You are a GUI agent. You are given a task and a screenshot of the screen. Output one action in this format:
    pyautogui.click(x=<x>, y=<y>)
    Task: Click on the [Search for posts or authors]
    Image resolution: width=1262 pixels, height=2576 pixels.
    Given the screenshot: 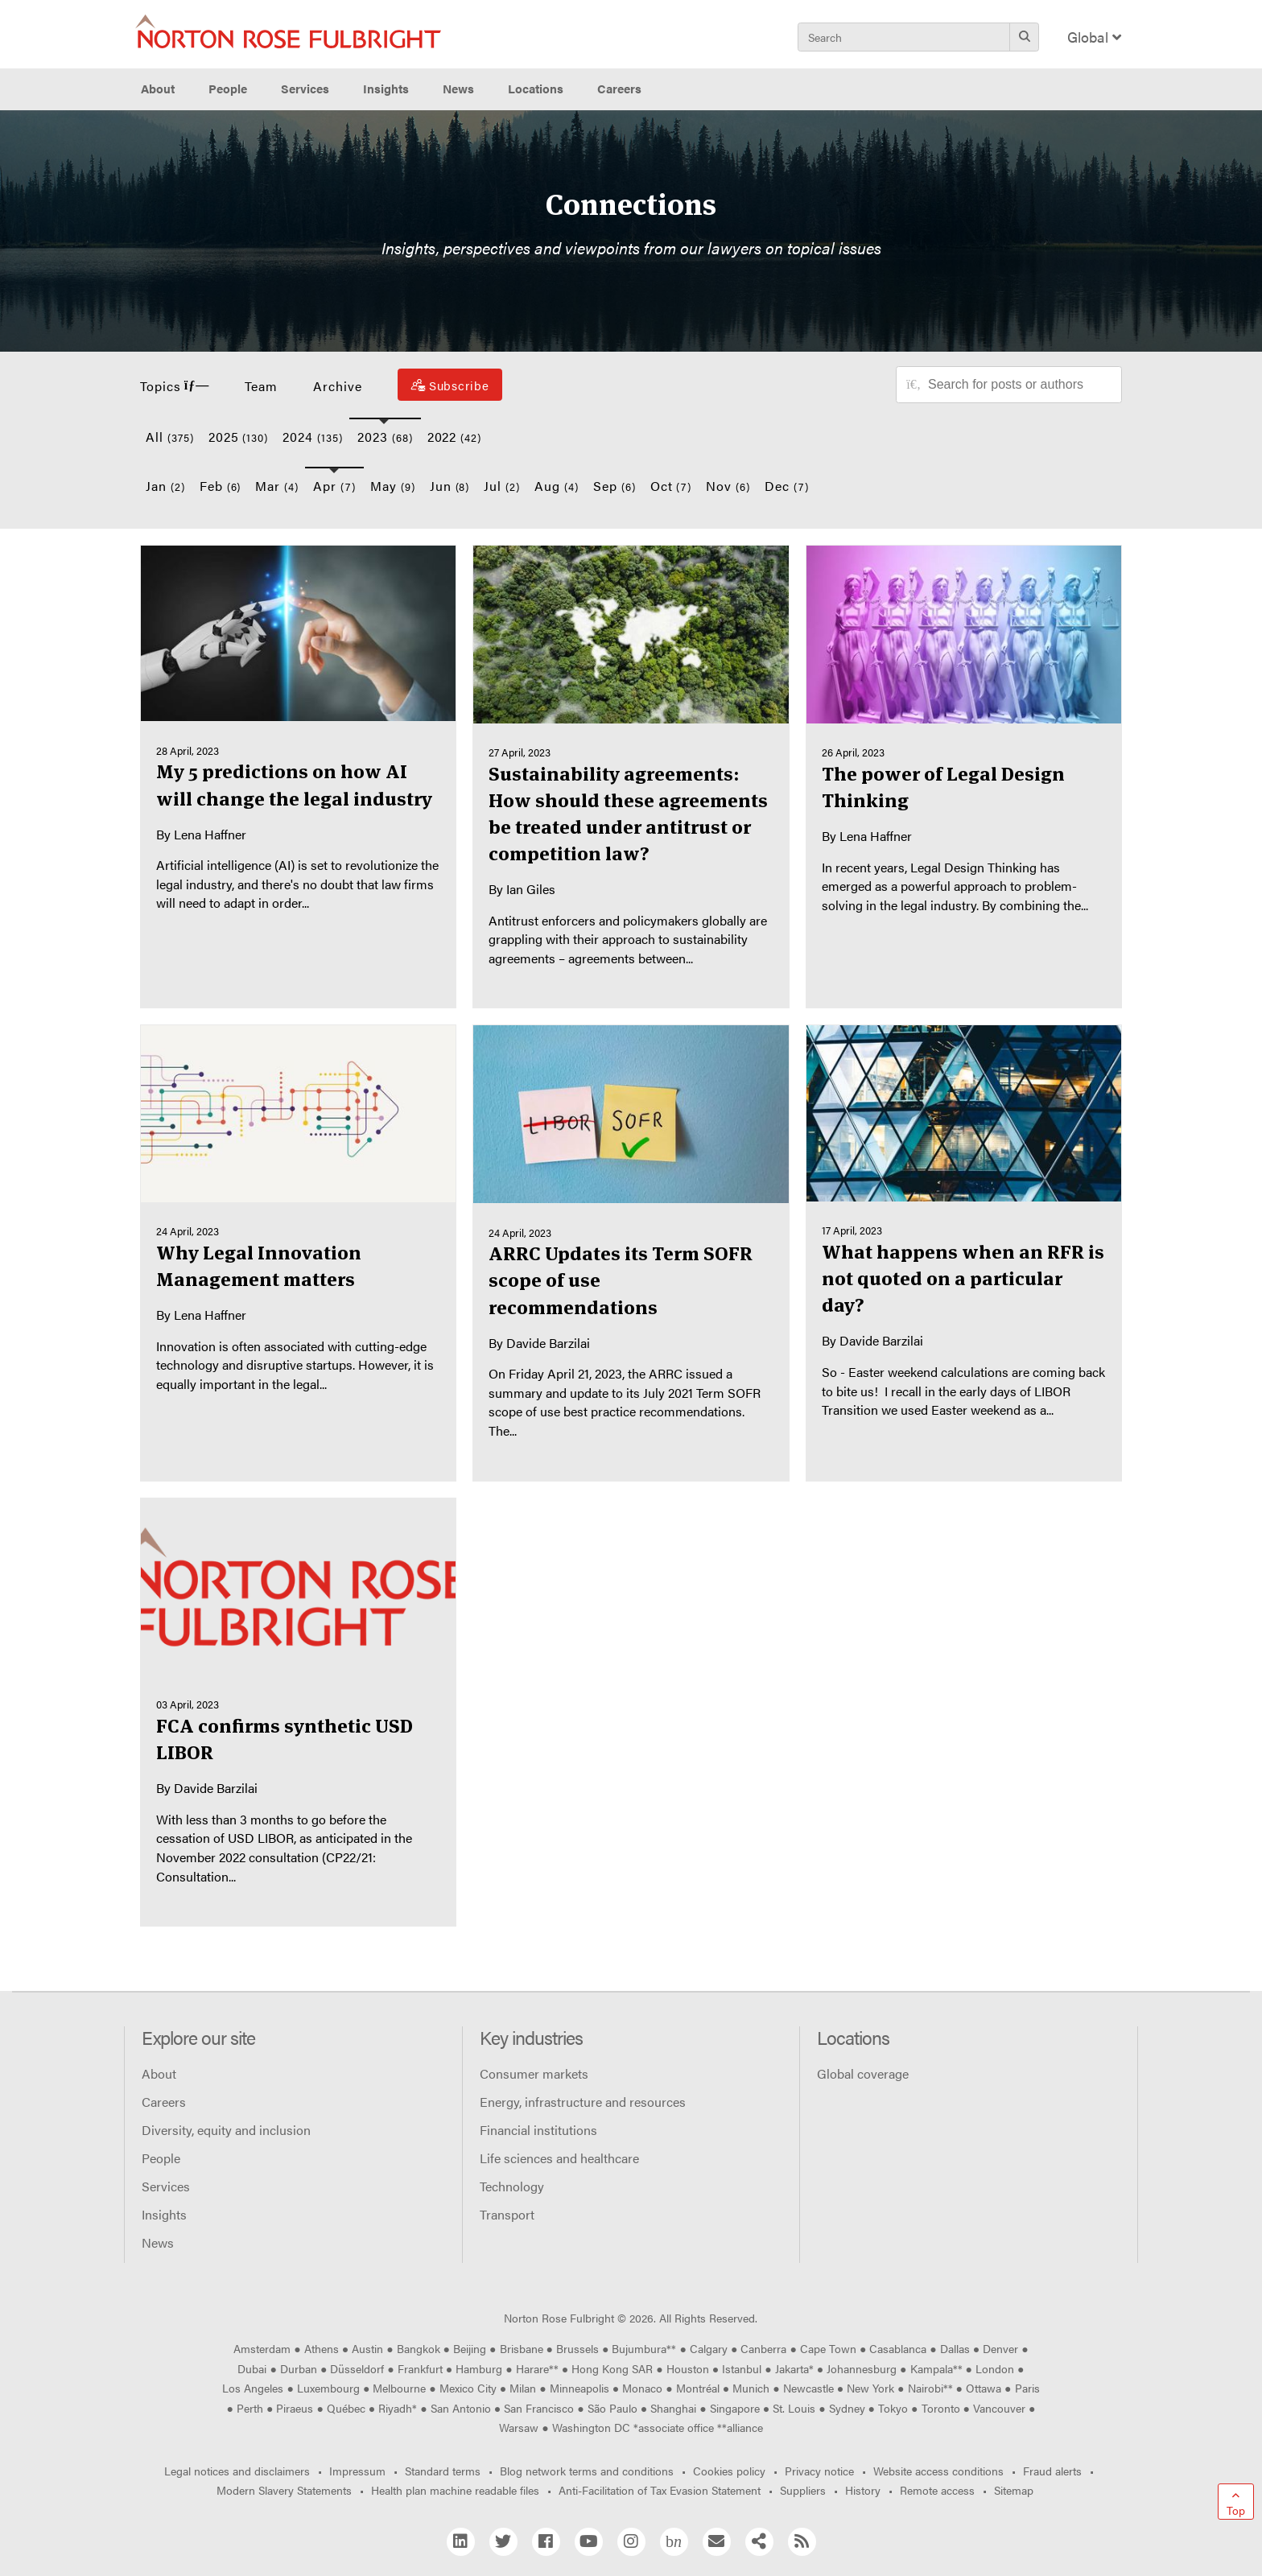 What is the action you would take?
    pyautogui.click(x=1018, y=385)
    